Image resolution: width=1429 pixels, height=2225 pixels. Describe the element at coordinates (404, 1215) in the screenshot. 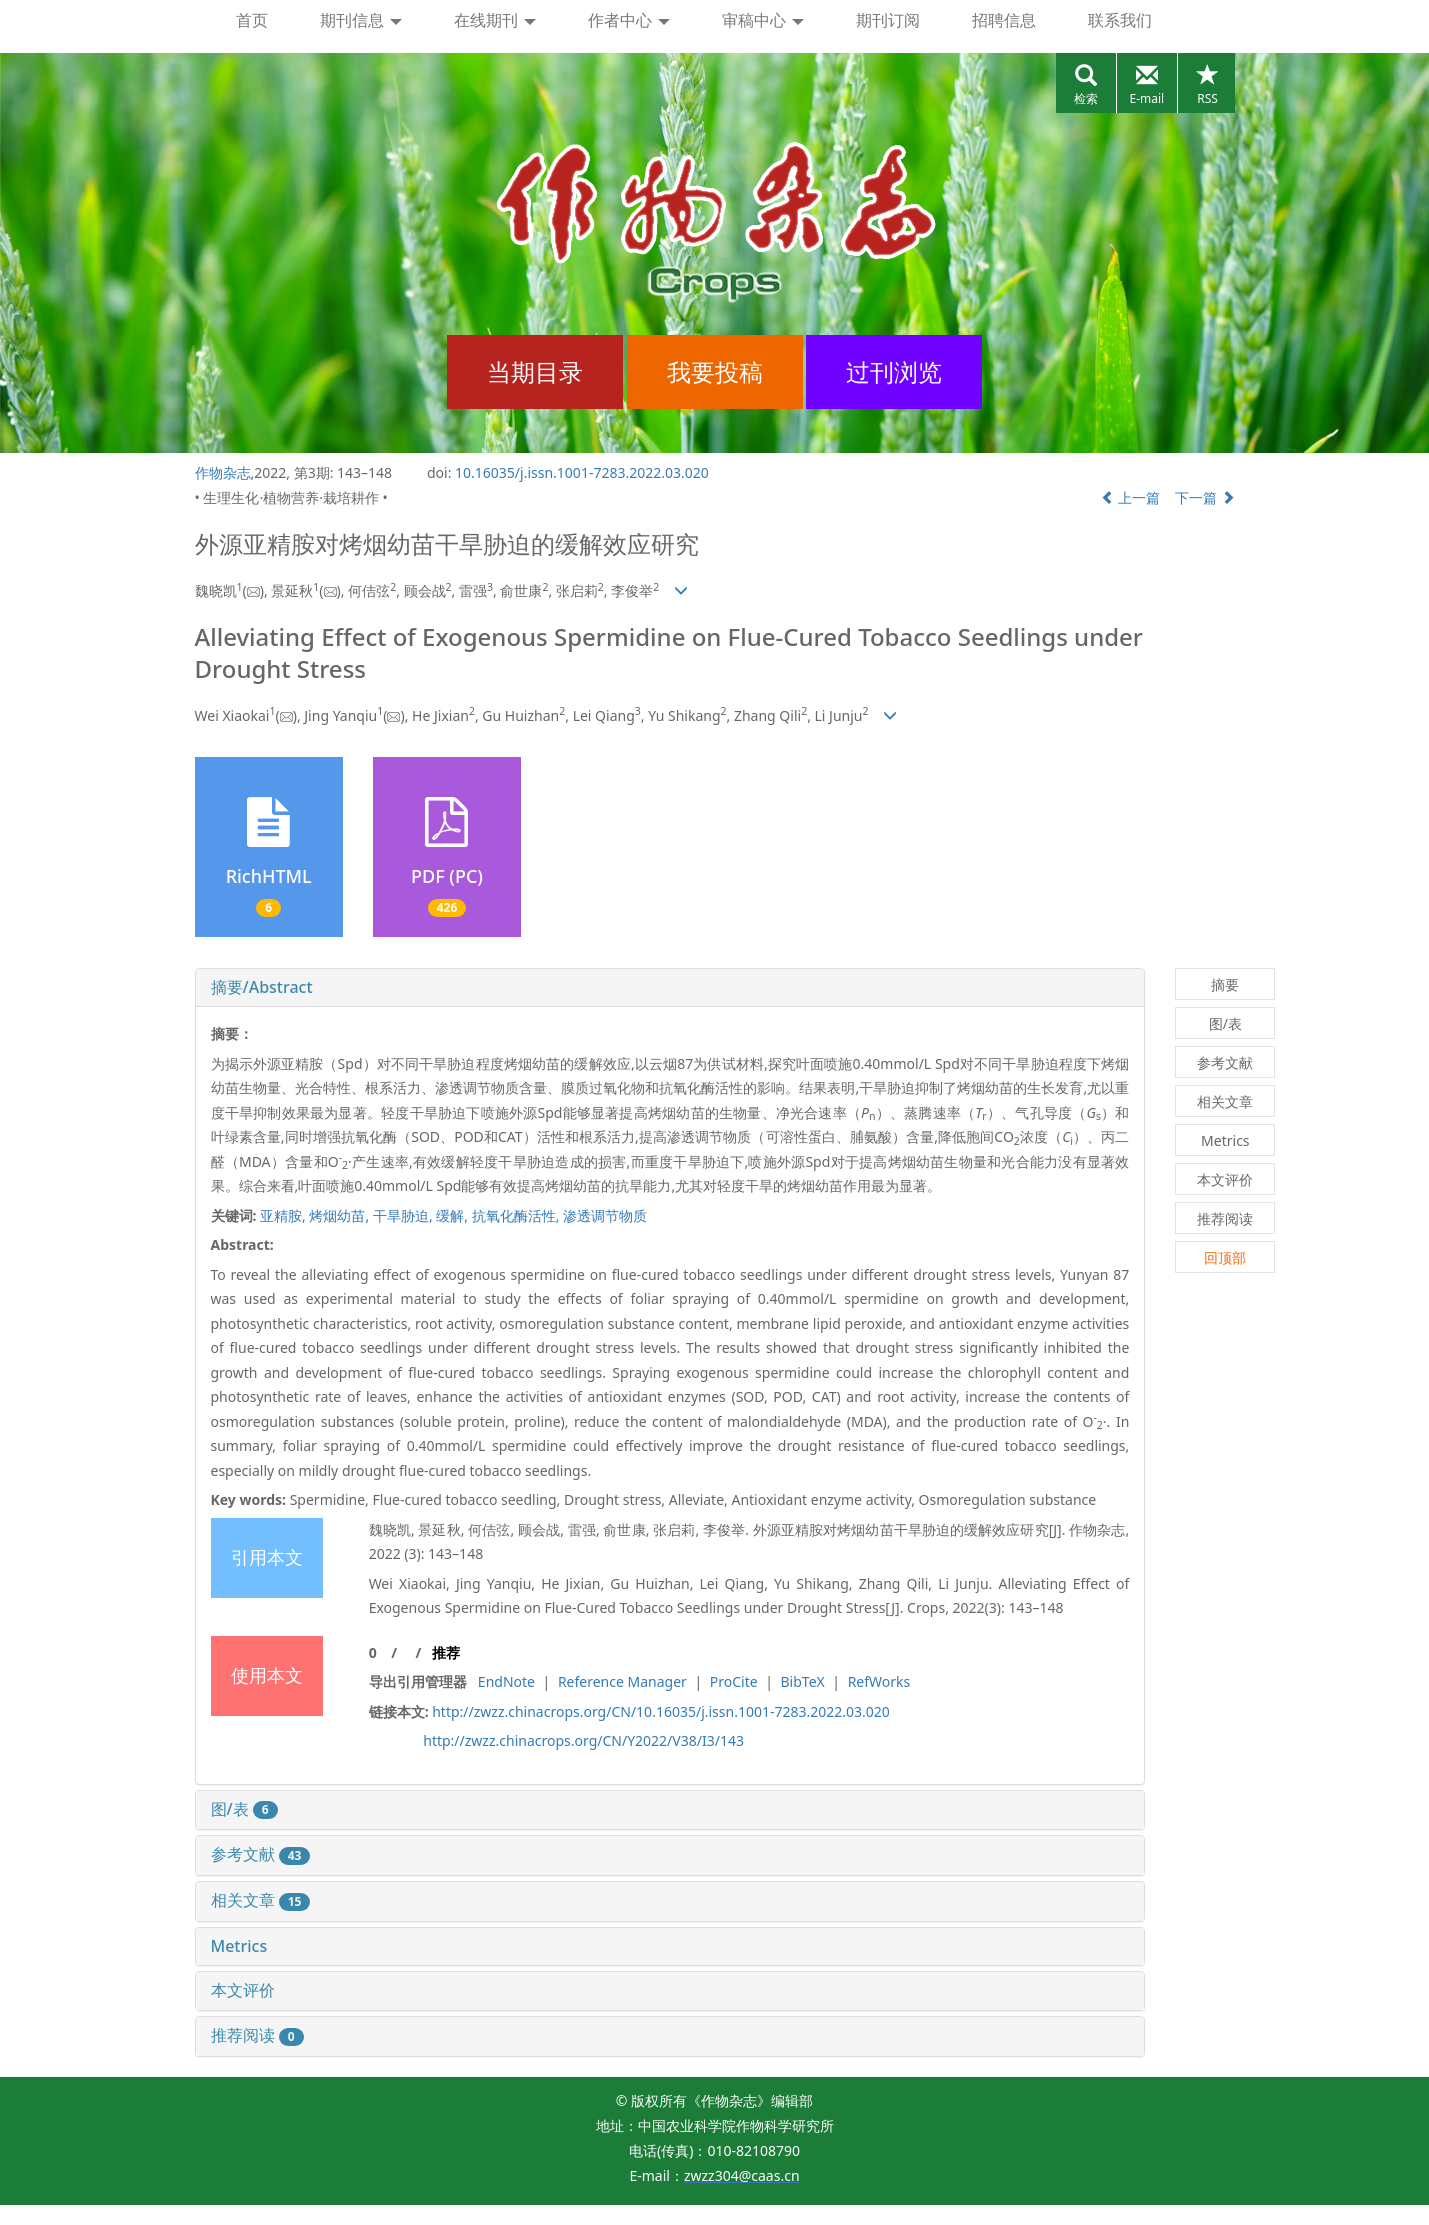

I see `干旱胁迫,` at that location.